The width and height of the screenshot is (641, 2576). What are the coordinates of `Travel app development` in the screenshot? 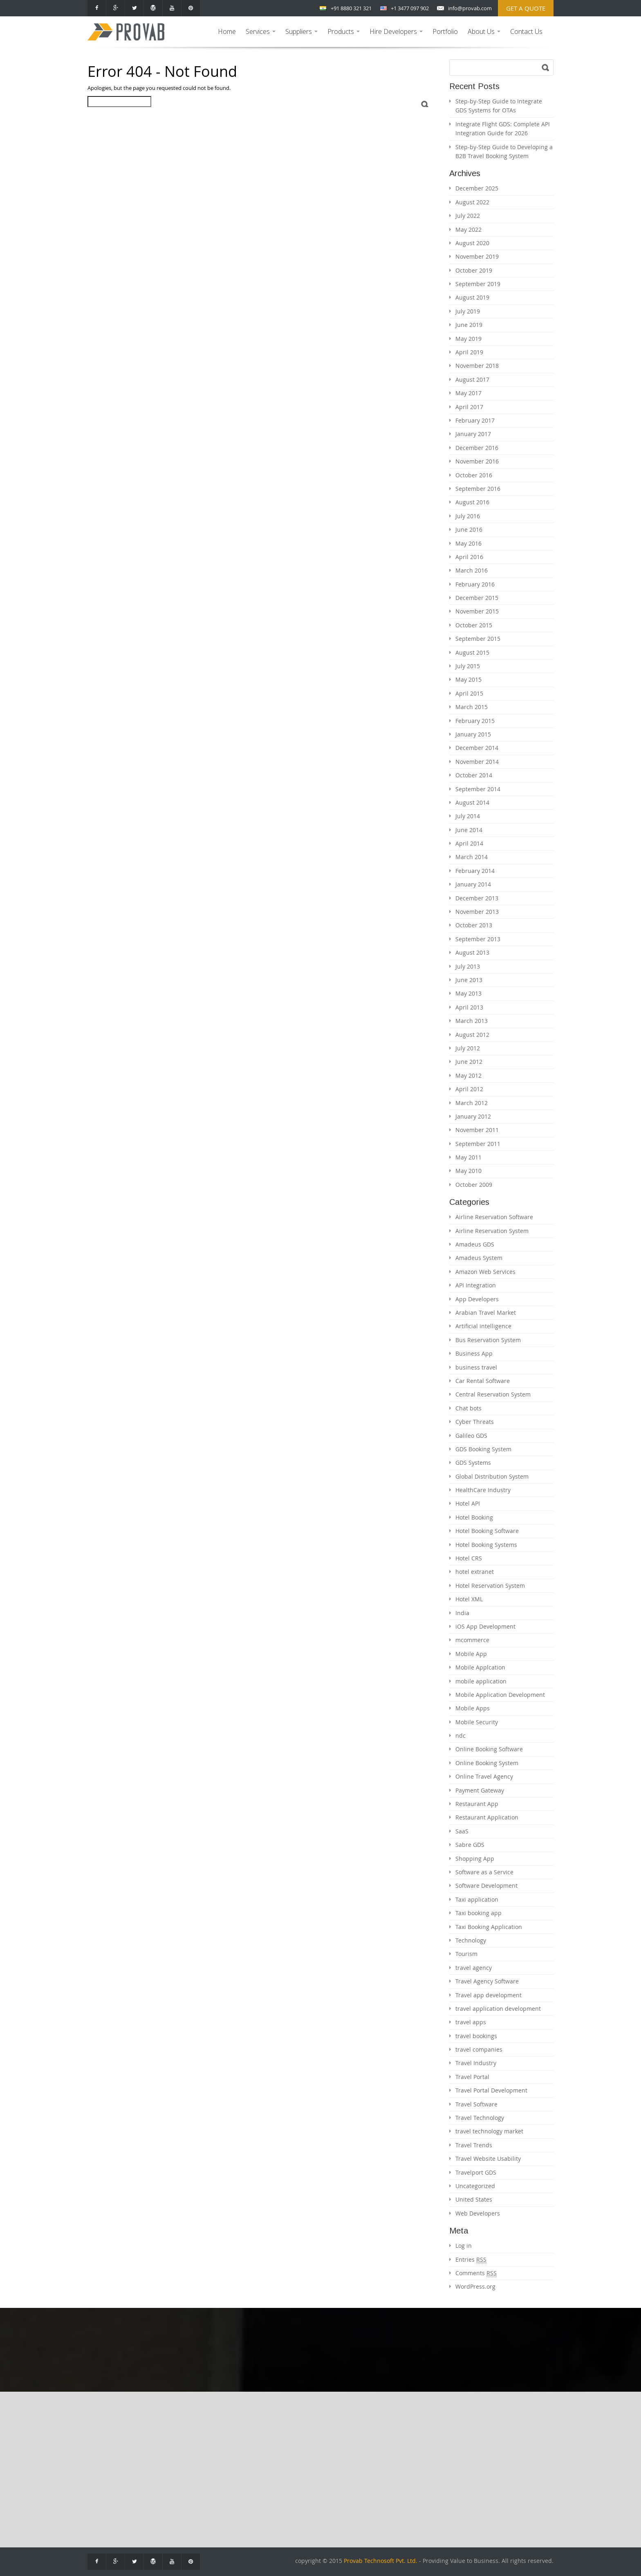 It's located at (488, 1995).